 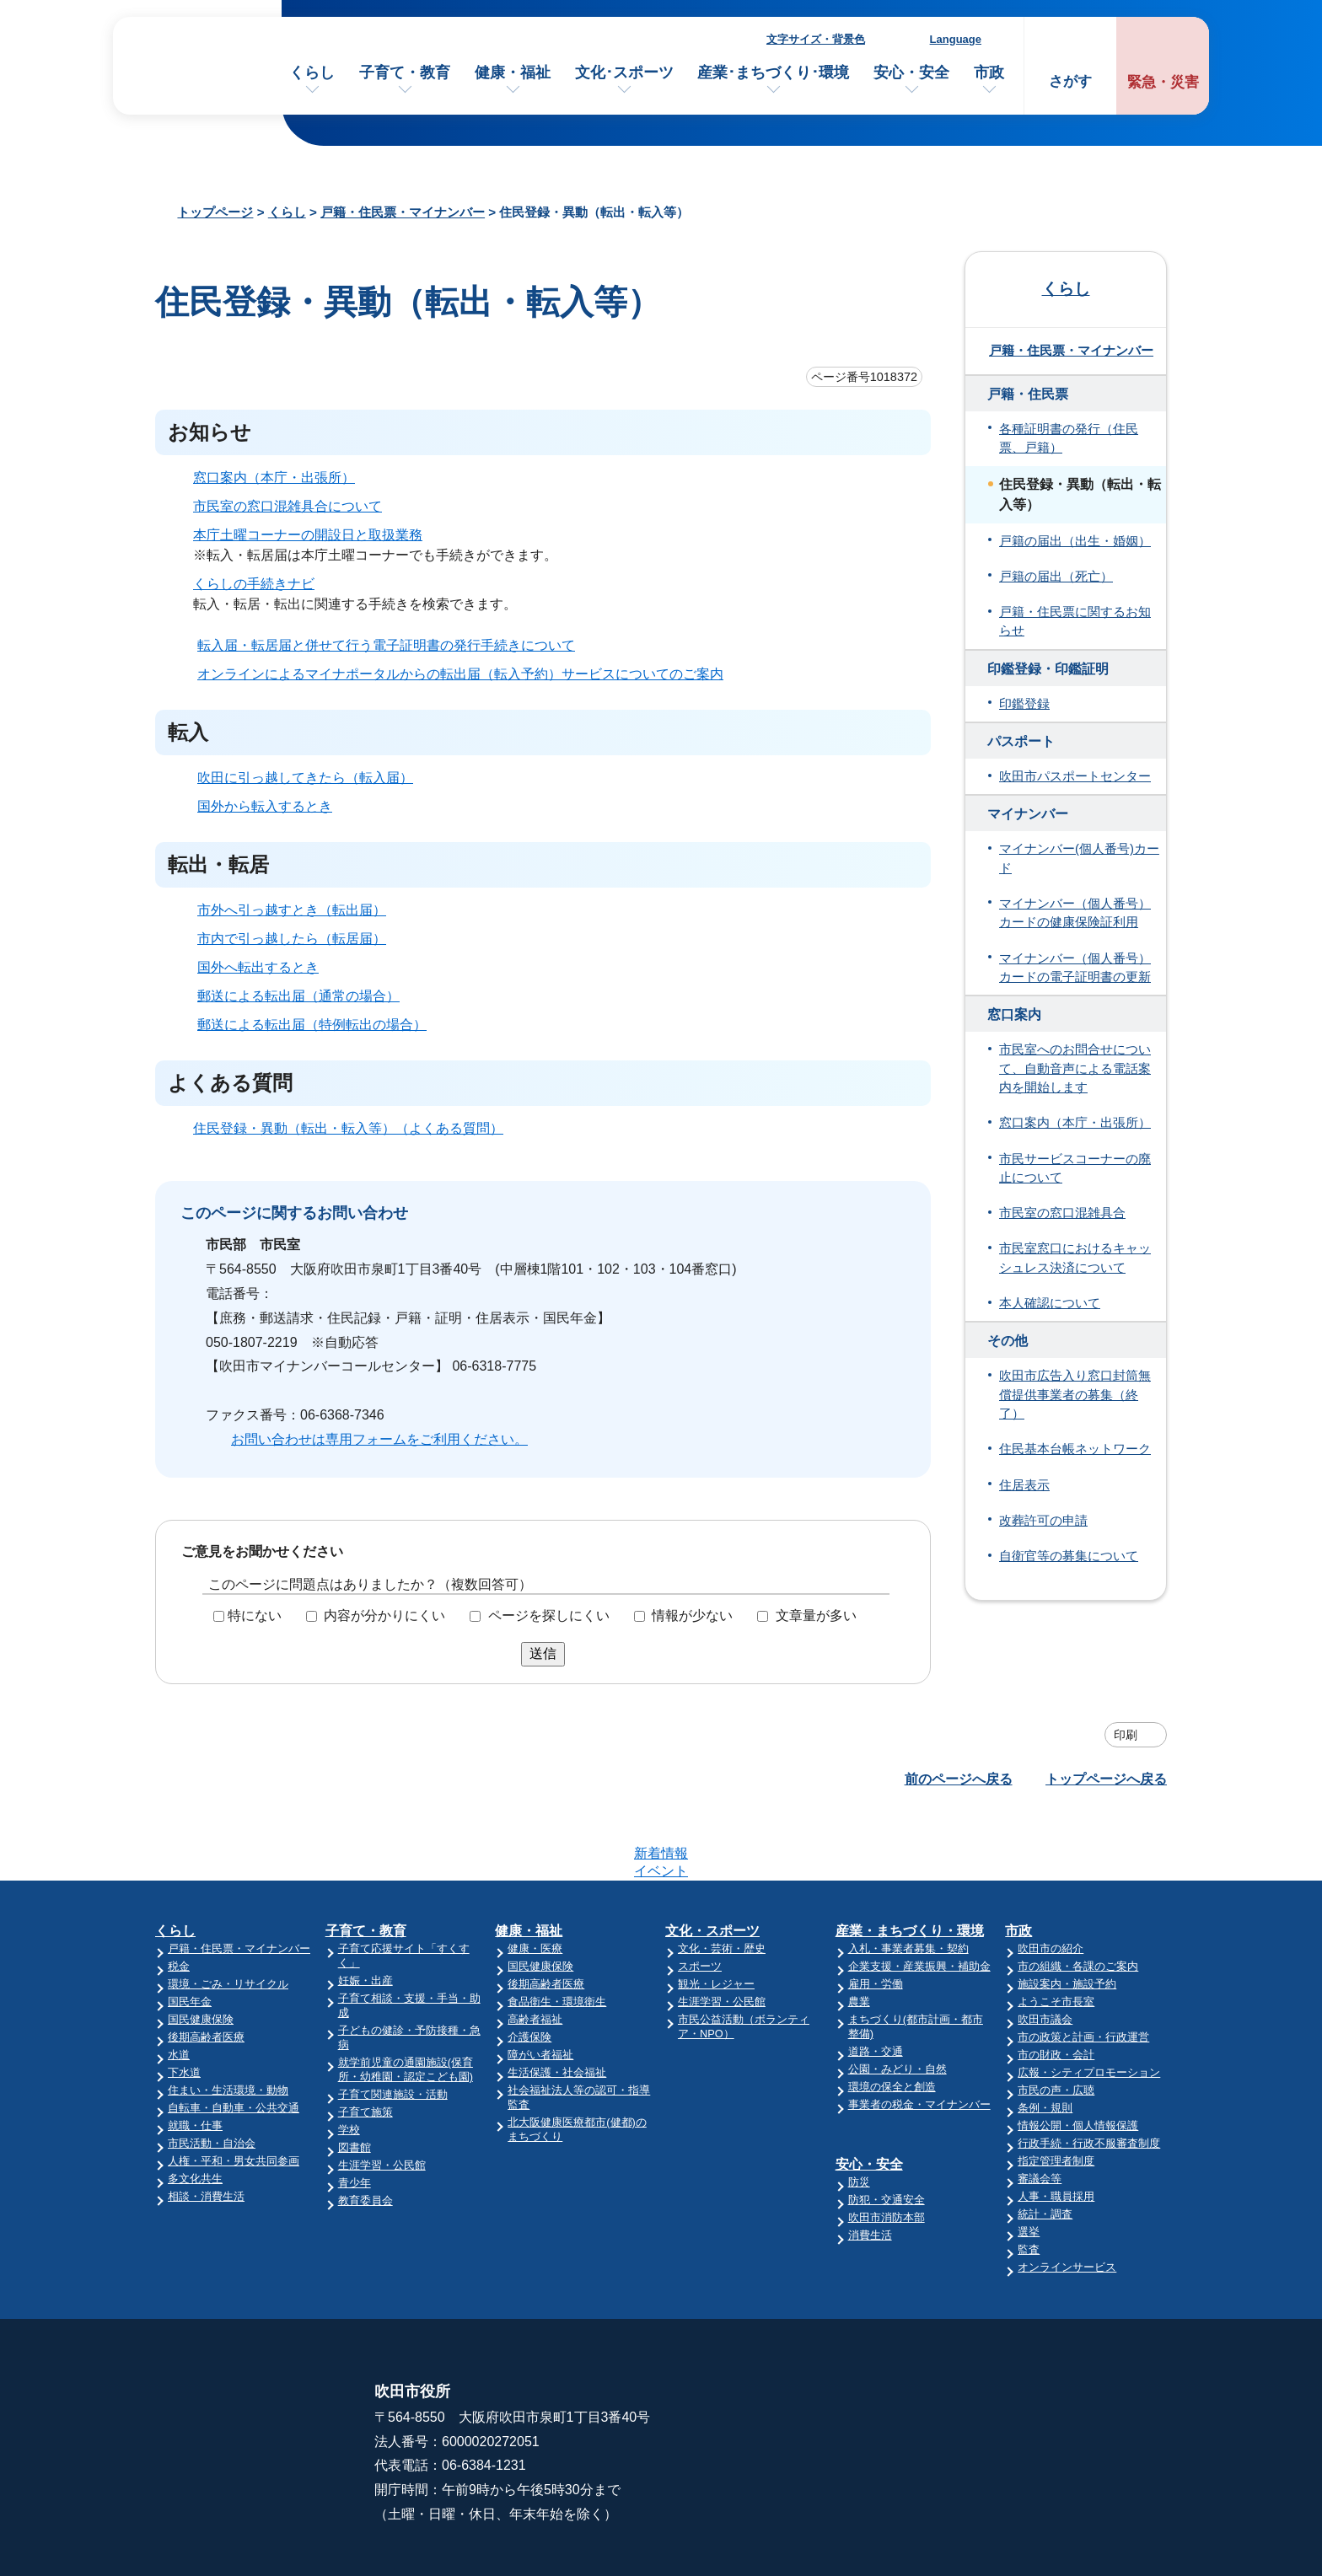 What do you see at coordinates (1075, 776) in the screenshot?
I see `吹田市パスポートセンター` at bounding box center [1075, 776].